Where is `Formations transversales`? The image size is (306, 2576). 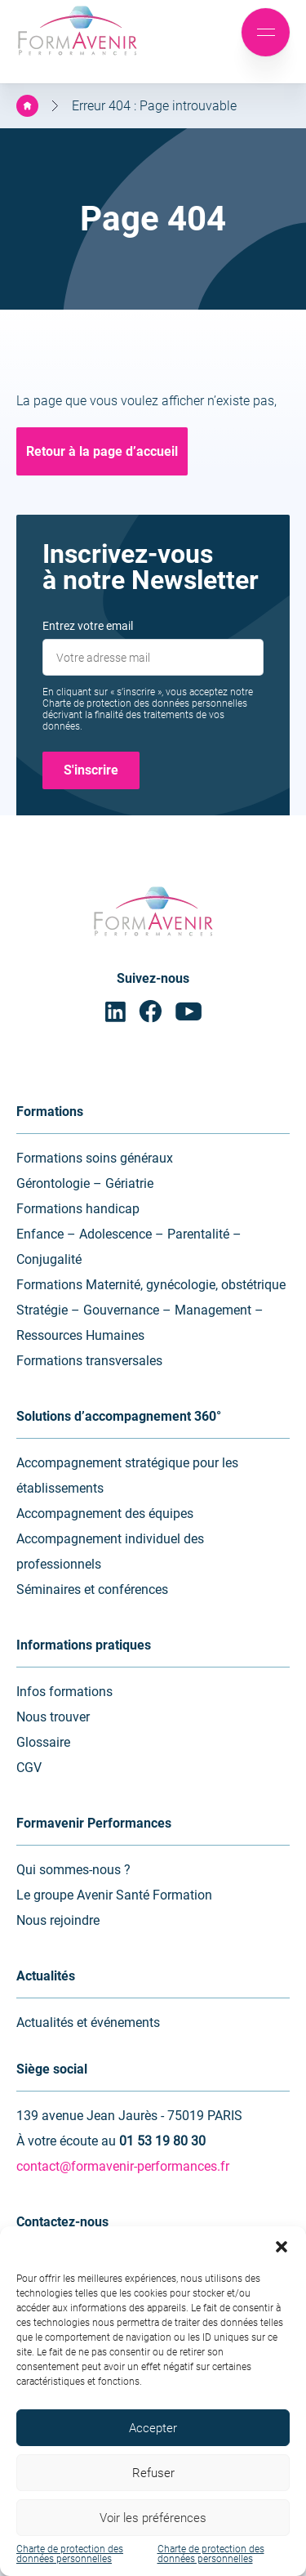
Formations transversales is located at coordinates (89, 1360).